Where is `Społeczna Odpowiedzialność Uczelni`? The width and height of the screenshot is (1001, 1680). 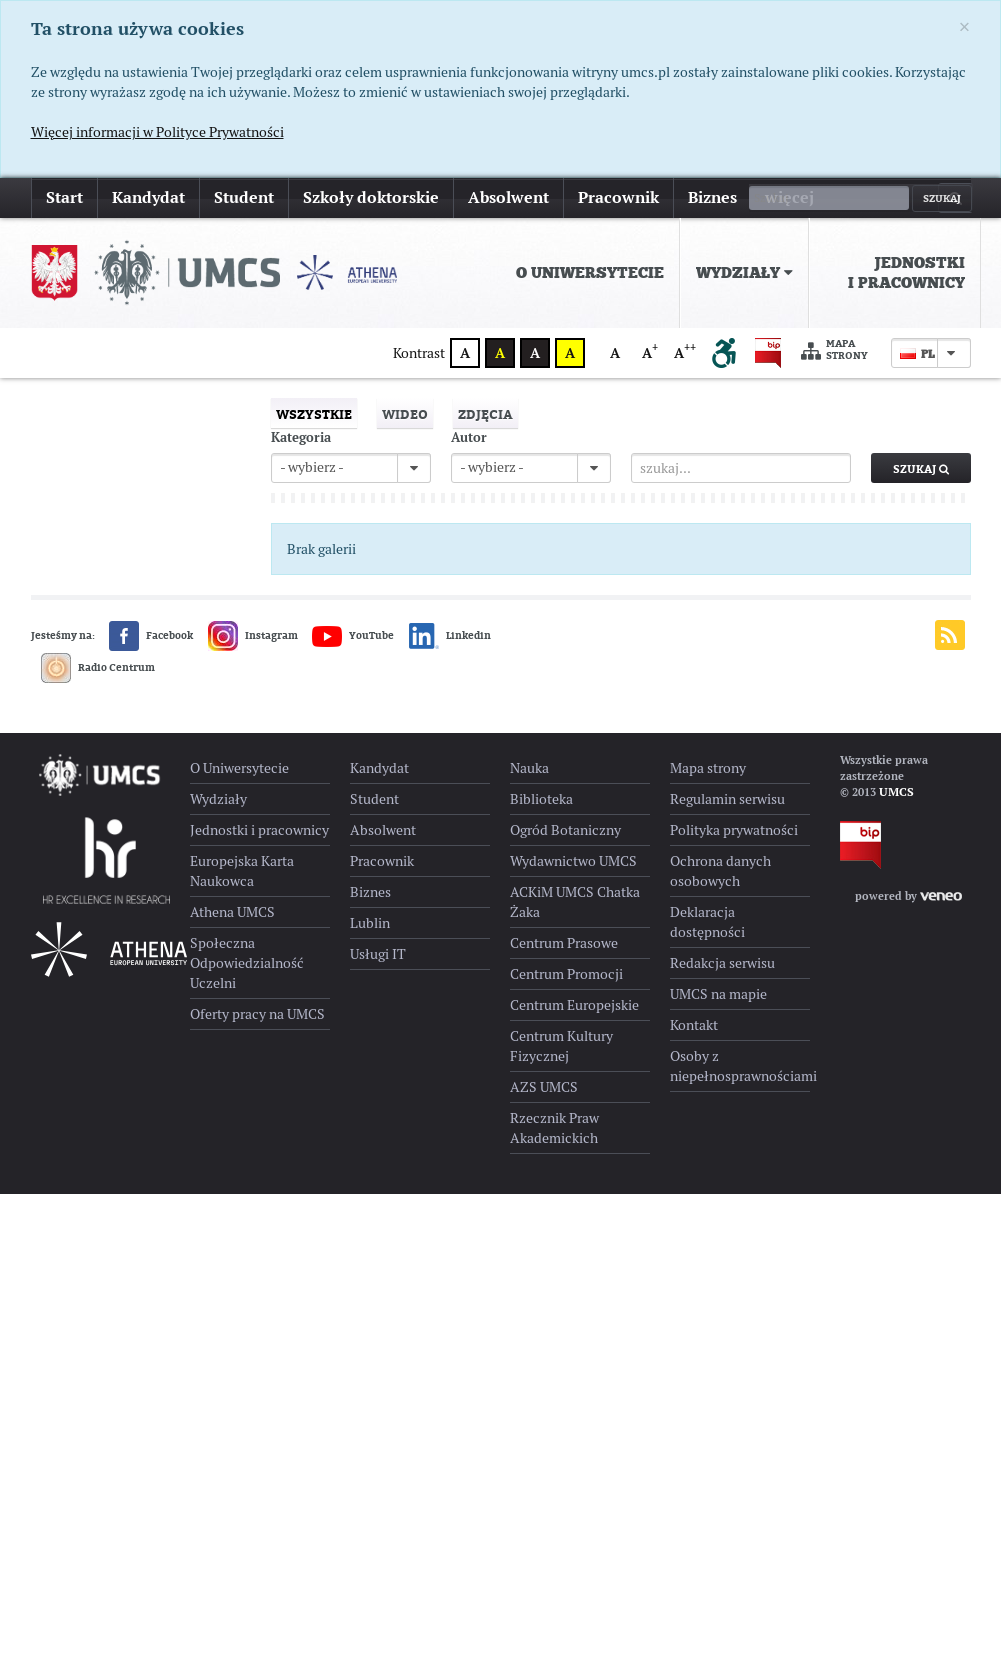 Społeczna Odpowiedzialność Uczelni is located at coordinates (247, 963).